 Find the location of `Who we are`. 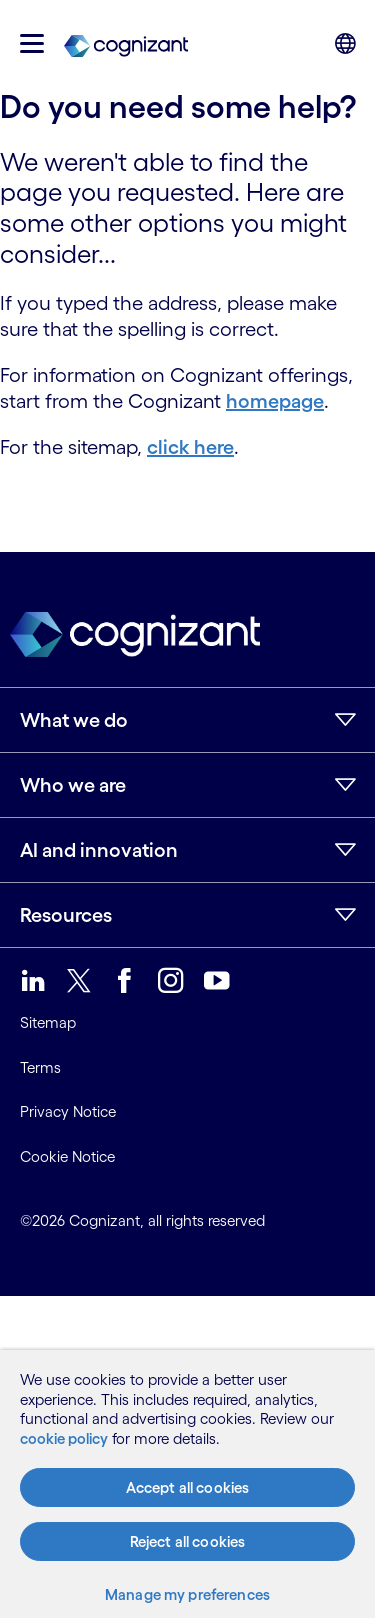

Who we are is located at coordinates (73, 785).